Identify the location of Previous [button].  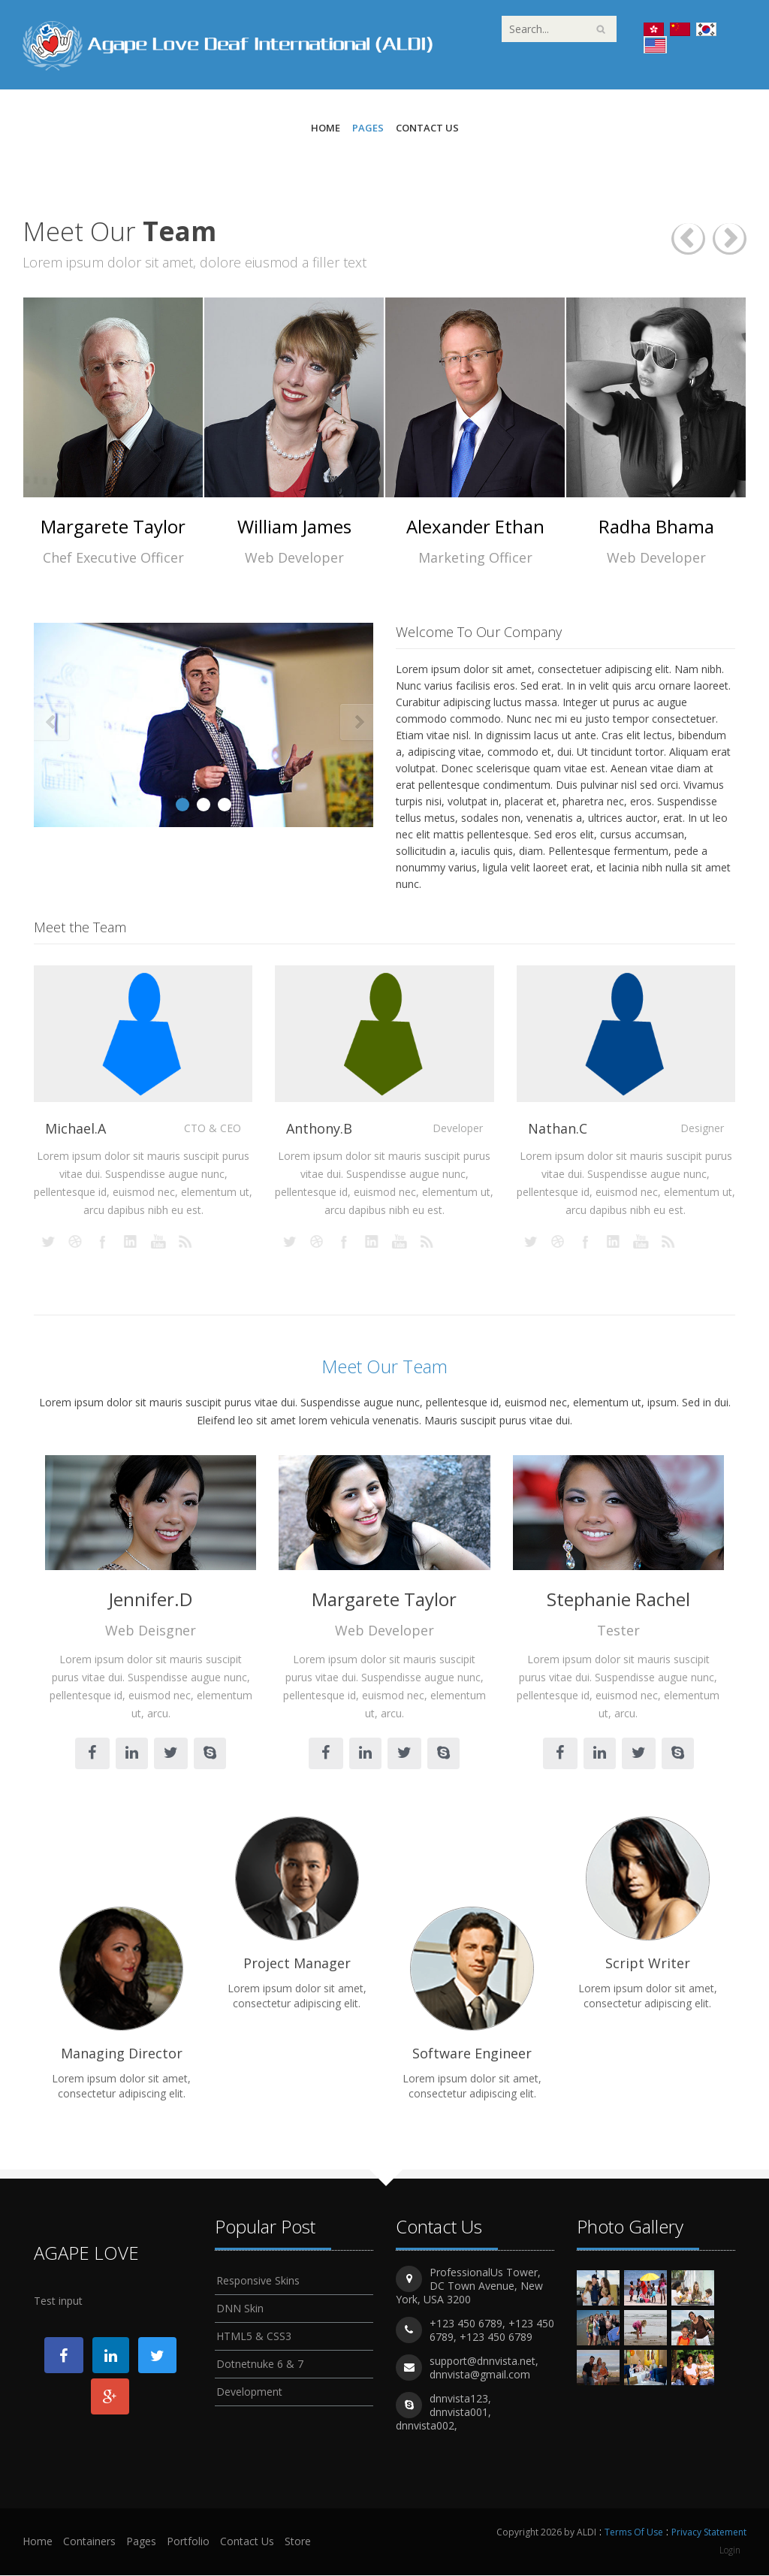
(688, 239).